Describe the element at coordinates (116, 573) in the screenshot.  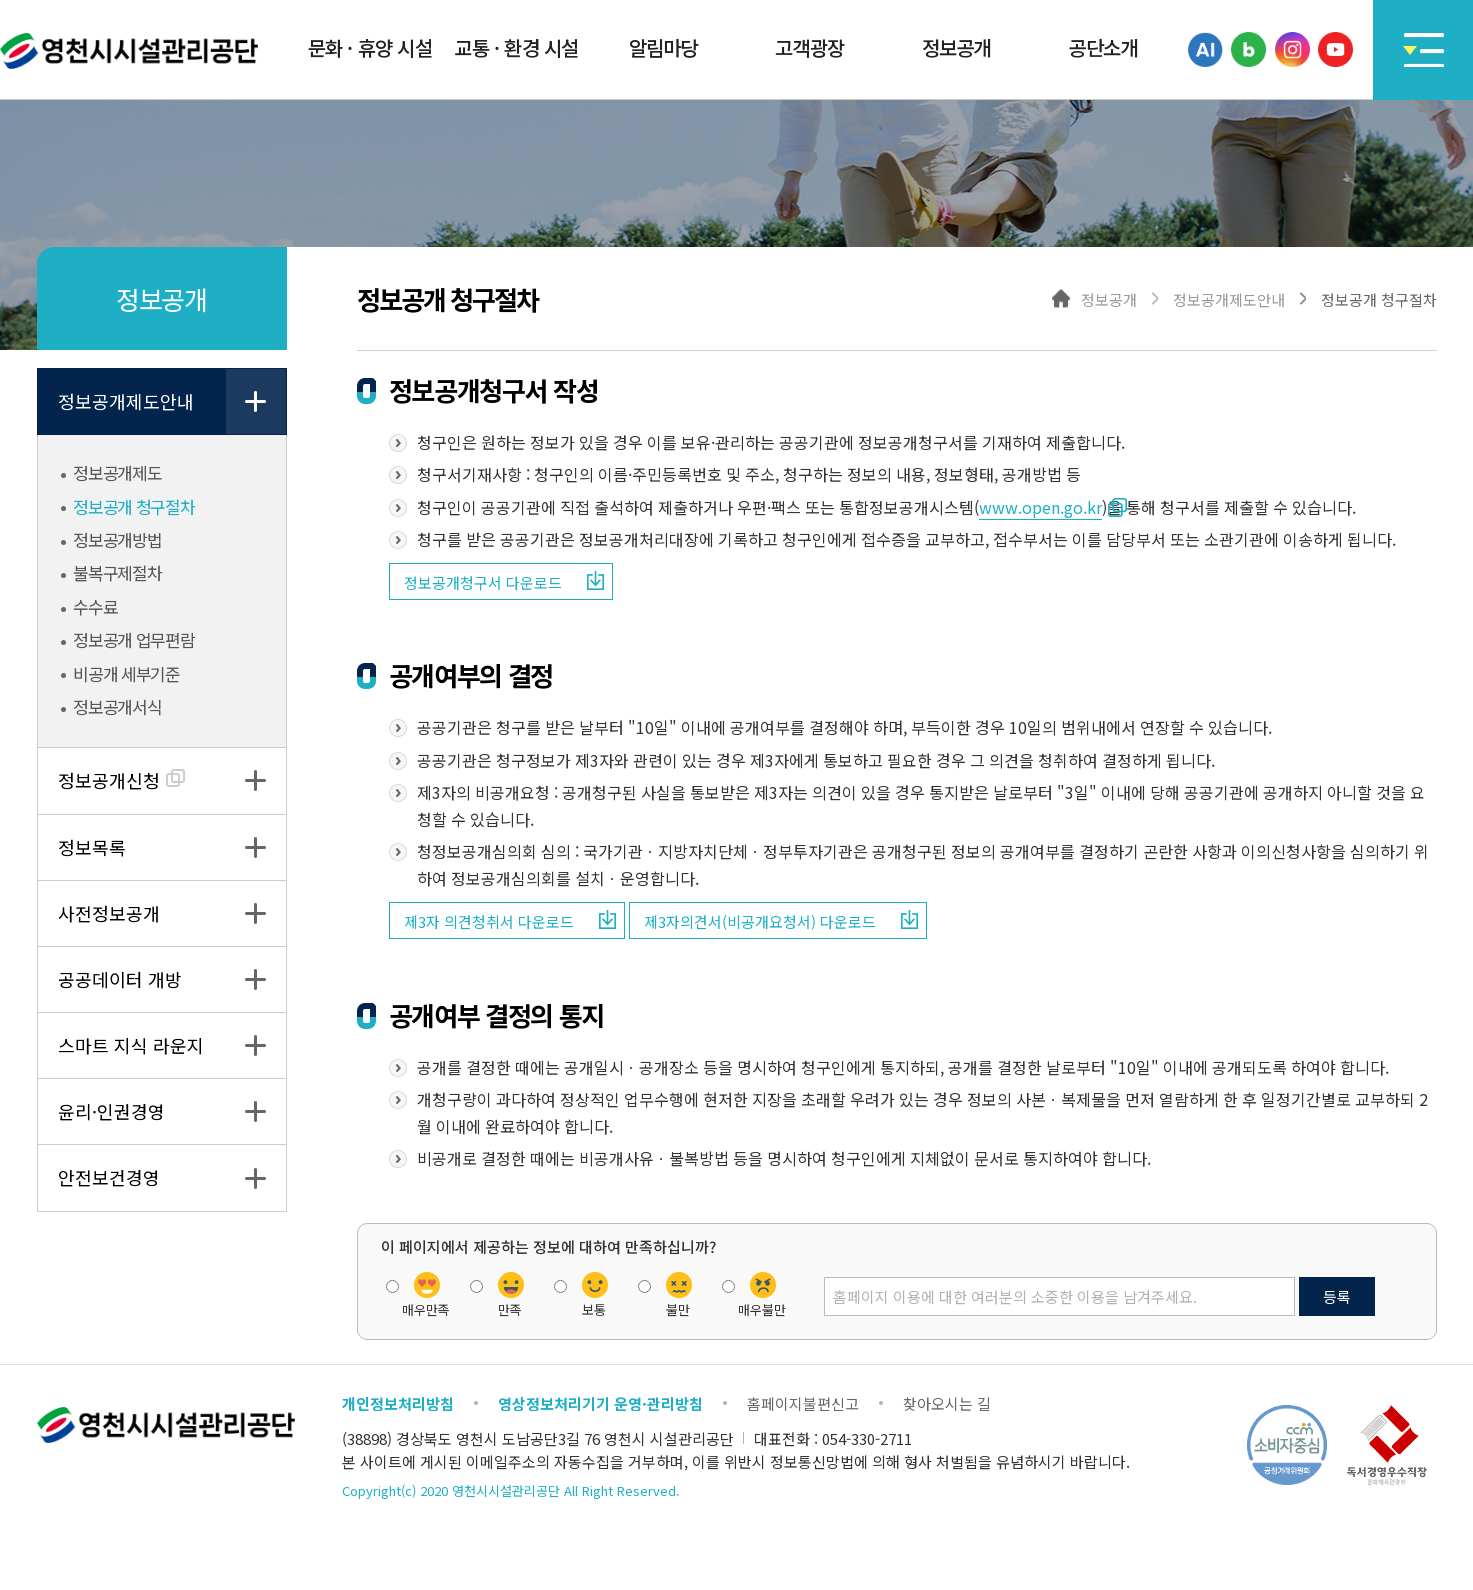
I see `불복구제절차` at that location.